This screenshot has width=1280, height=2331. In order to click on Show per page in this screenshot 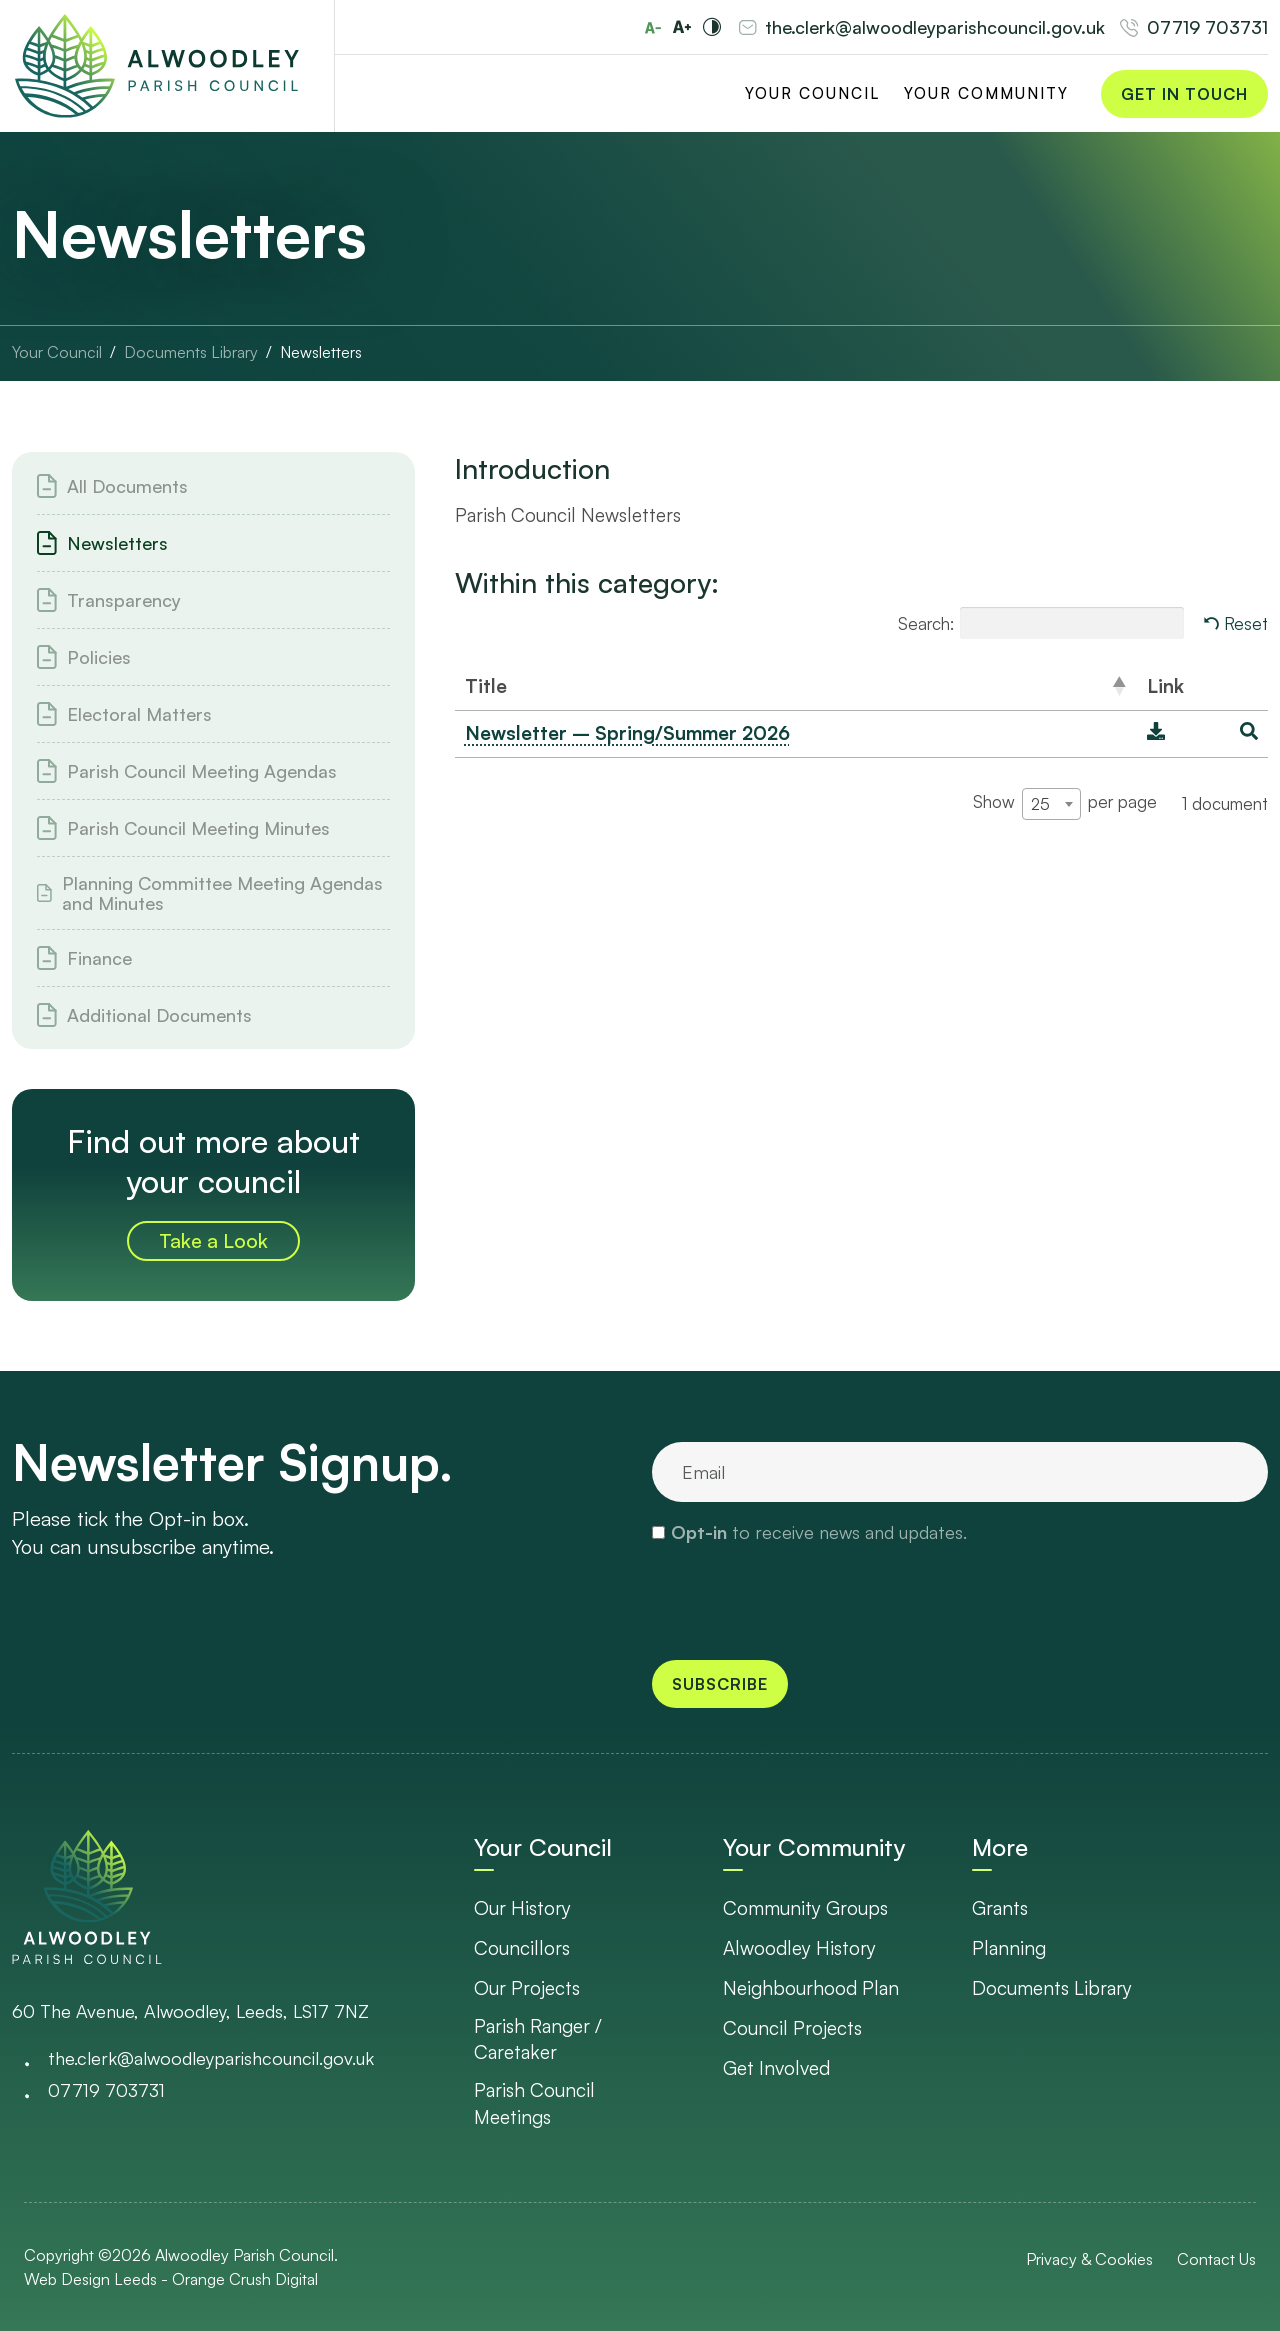, I will do `click(1065, 804)`.